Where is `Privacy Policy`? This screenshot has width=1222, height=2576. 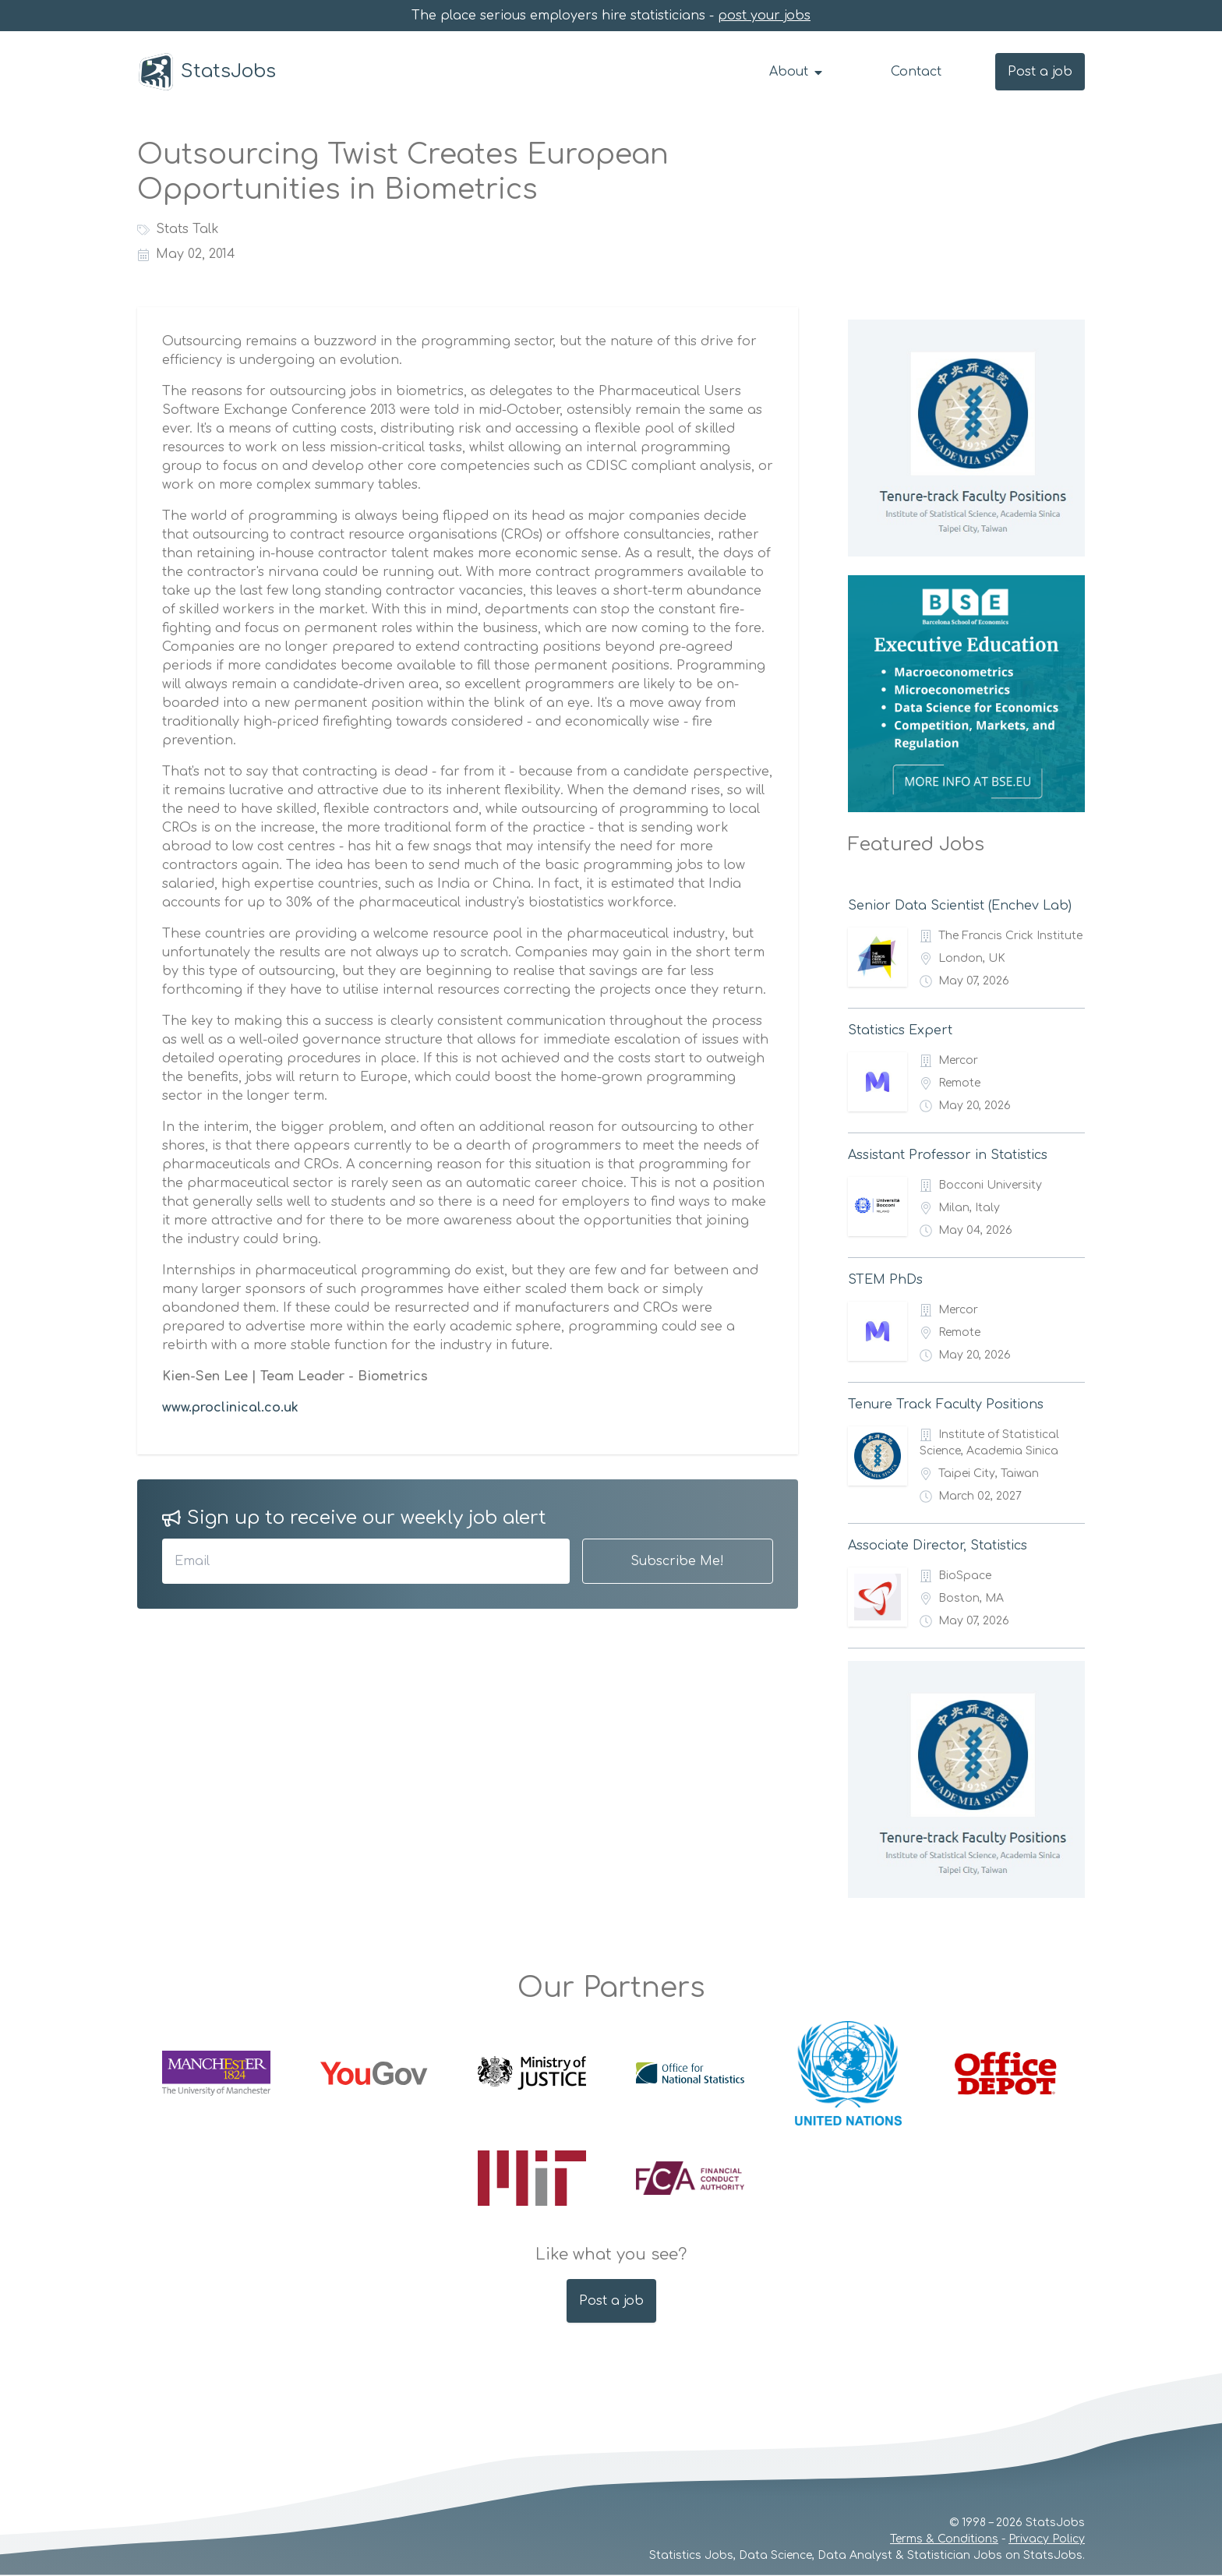
Privacy Policy is located at coordinates (1046, 2539).